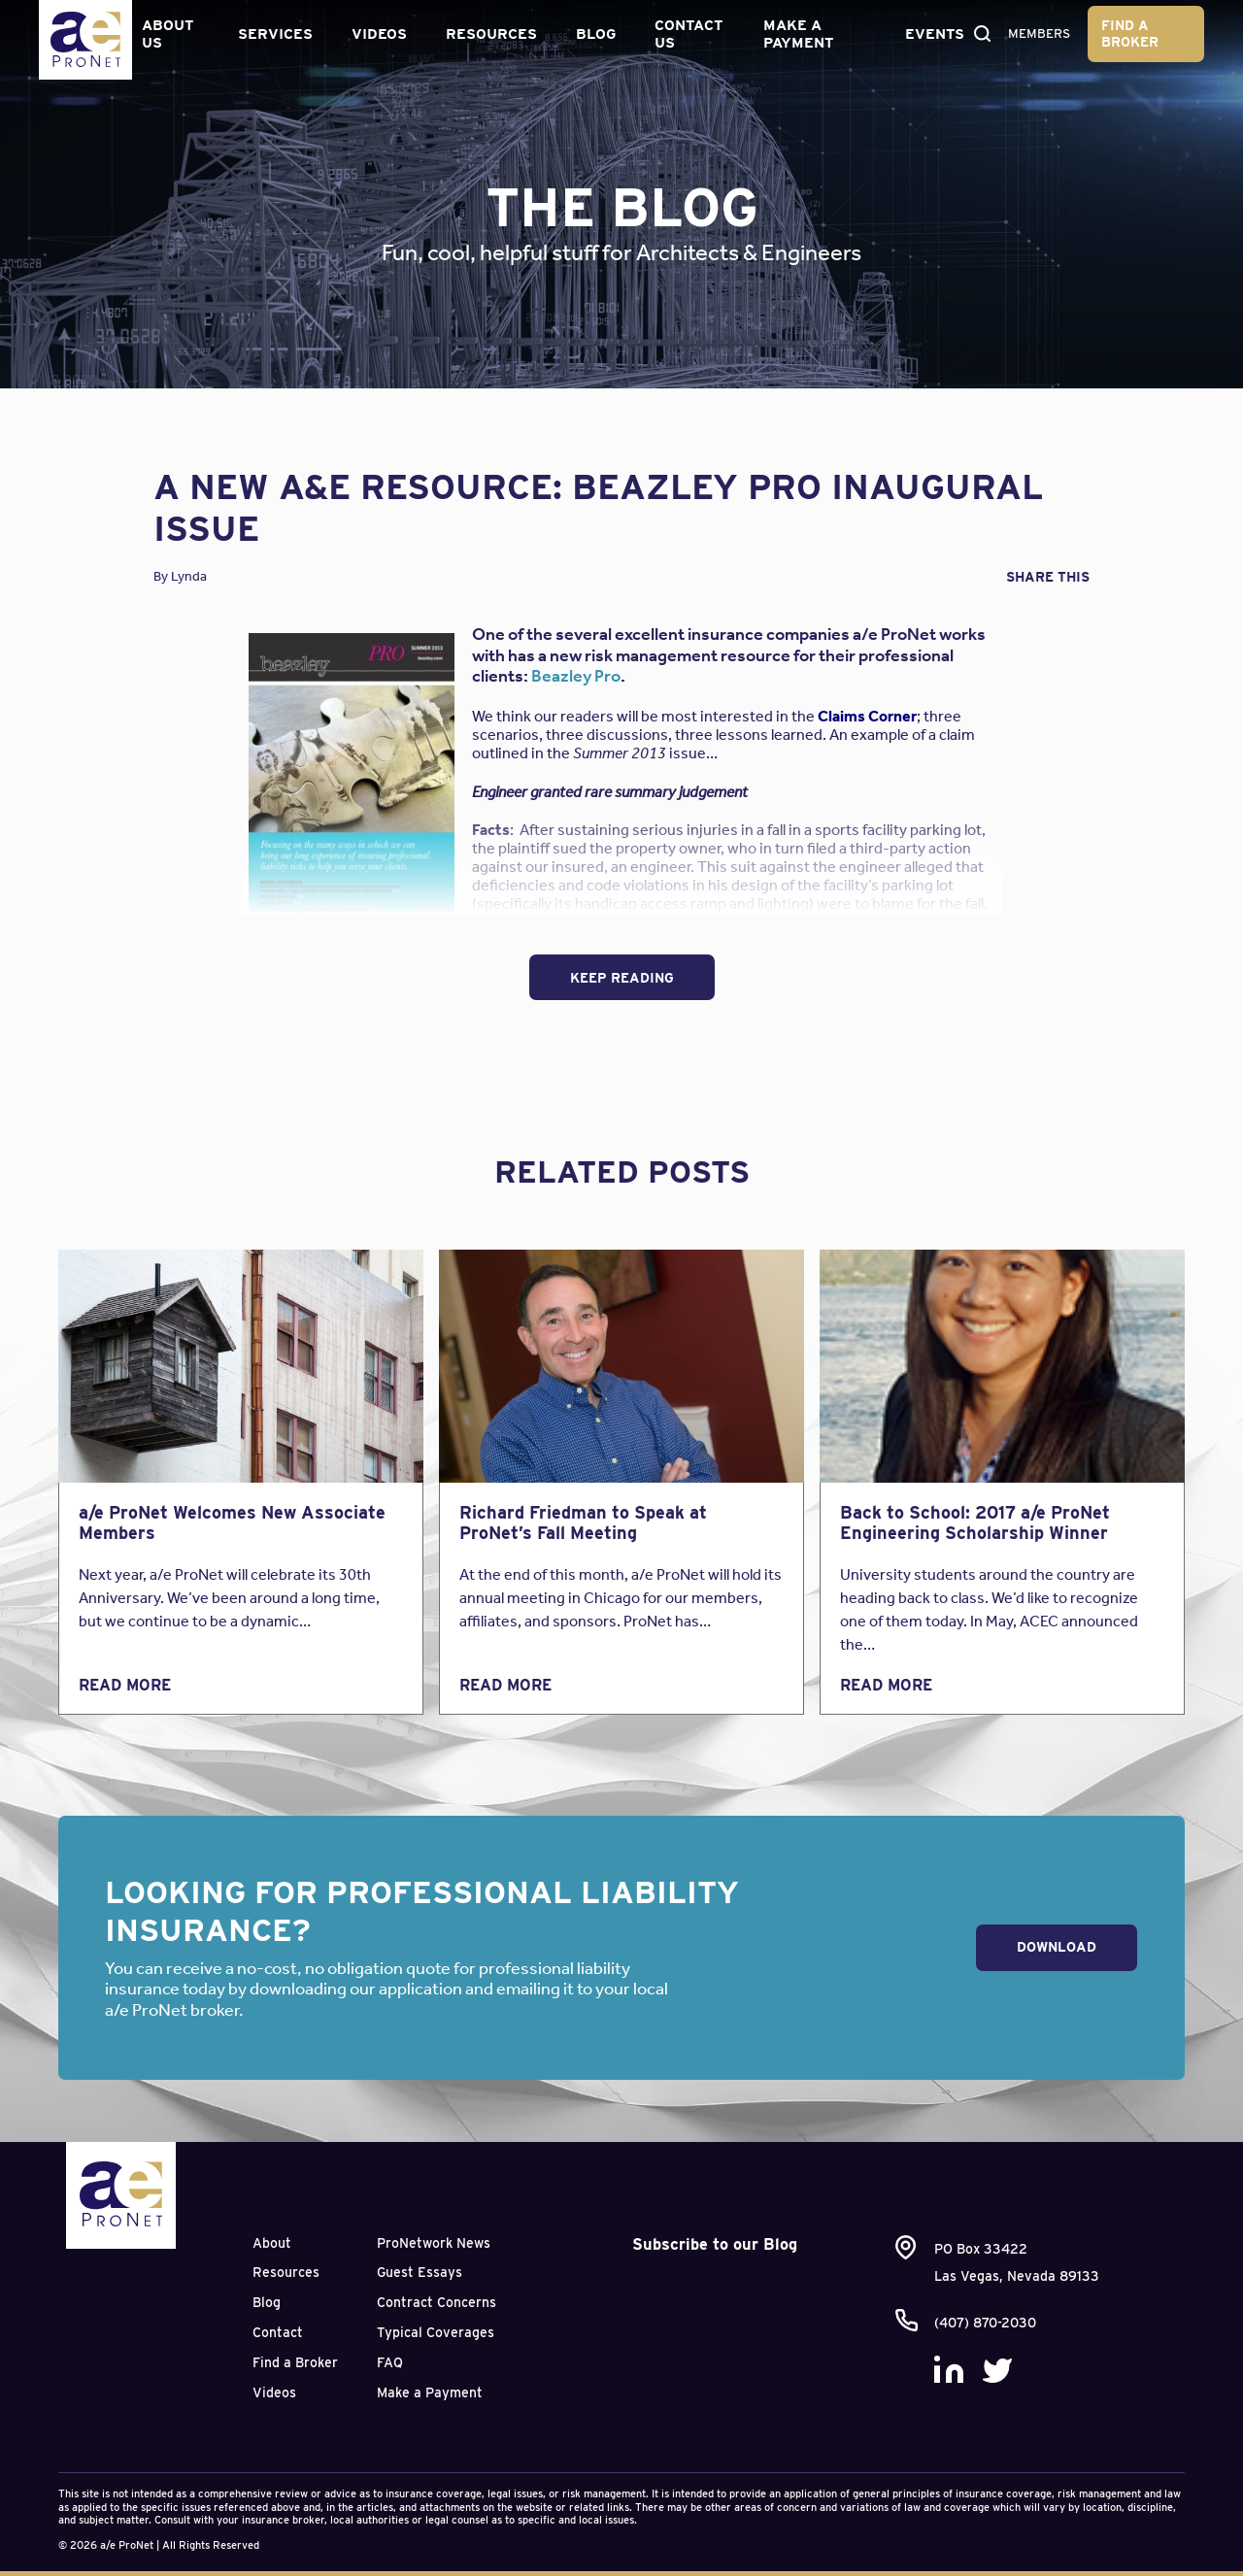 The height and width of the screenshot is (2576, 1243). Describe the element at coordinates (419, 2272) in the screenshot. I see `Guest Essays` at that location.